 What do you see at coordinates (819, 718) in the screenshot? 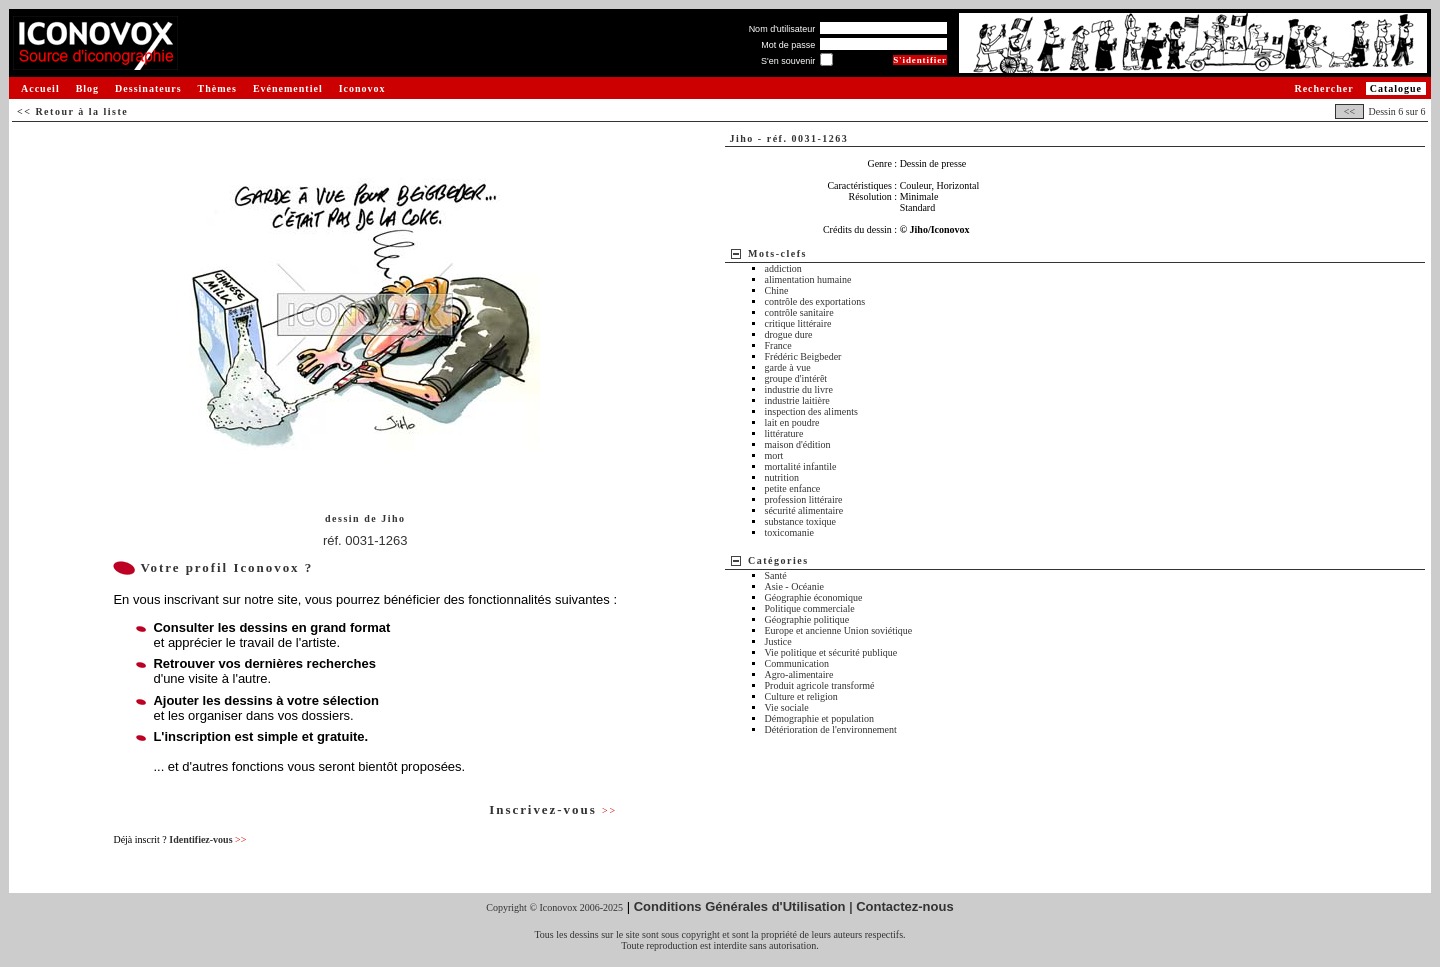
I see `Démographie et population` at bounding box center [819, 718].